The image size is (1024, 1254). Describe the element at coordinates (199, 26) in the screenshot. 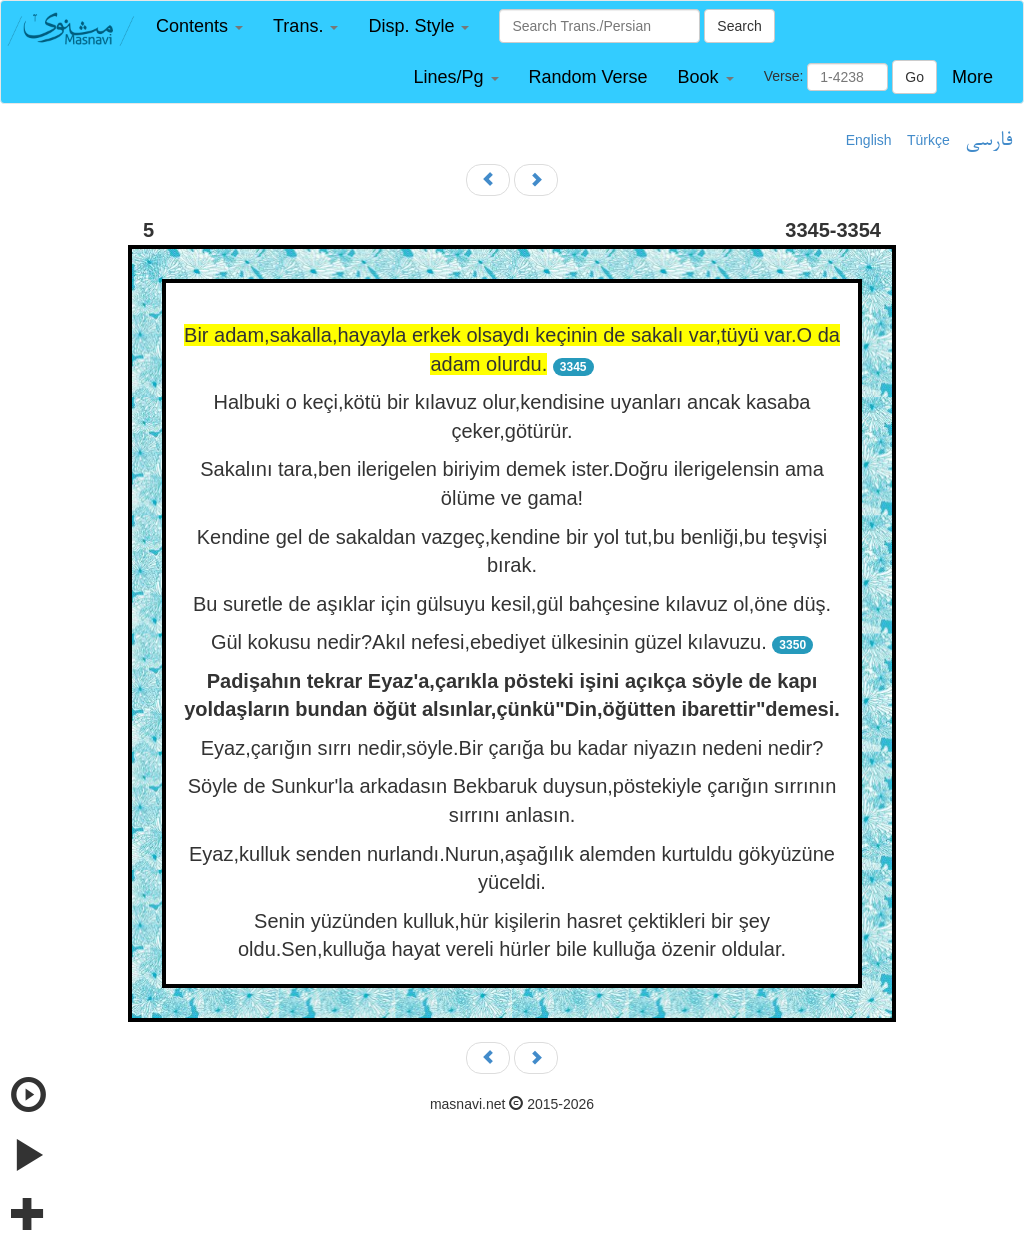

I see `[button]` at that location.